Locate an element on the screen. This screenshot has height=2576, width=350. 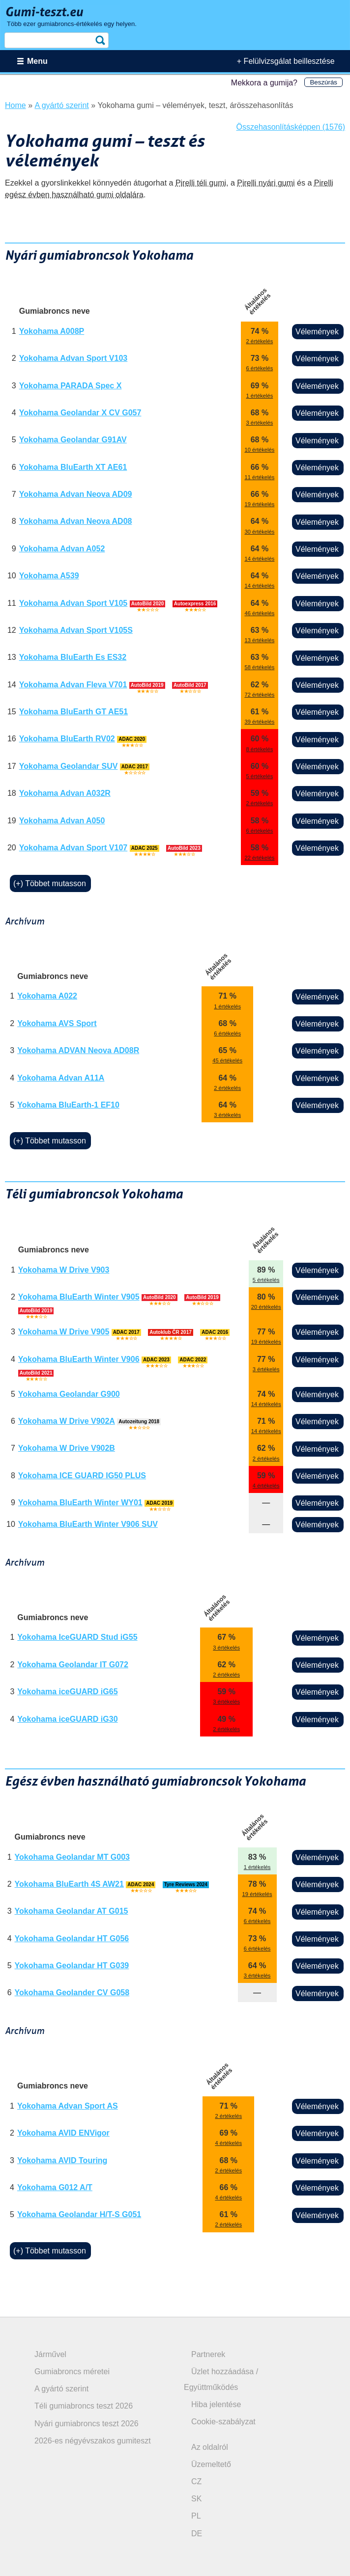
Cookie-szabályzat is located at coordinates (223, 2421).